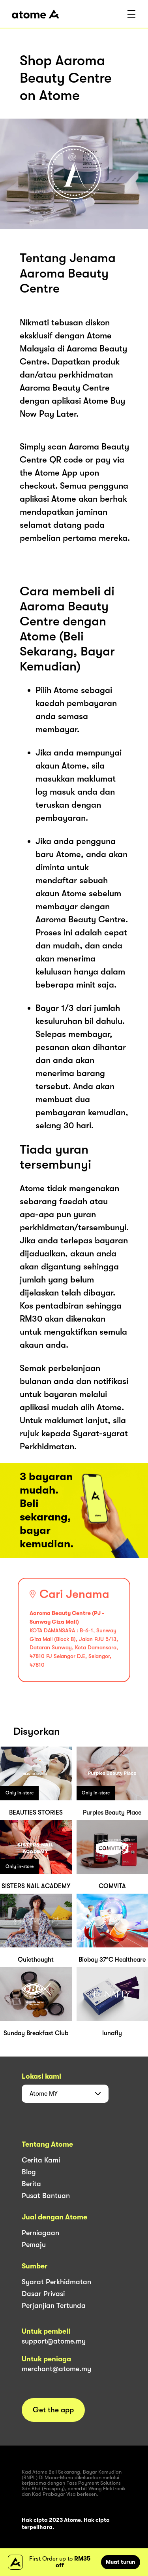 Image resolution: width=148 pixels, height=2576 pixels. I want to click on merchant@atome.my, so click(56, 2369).